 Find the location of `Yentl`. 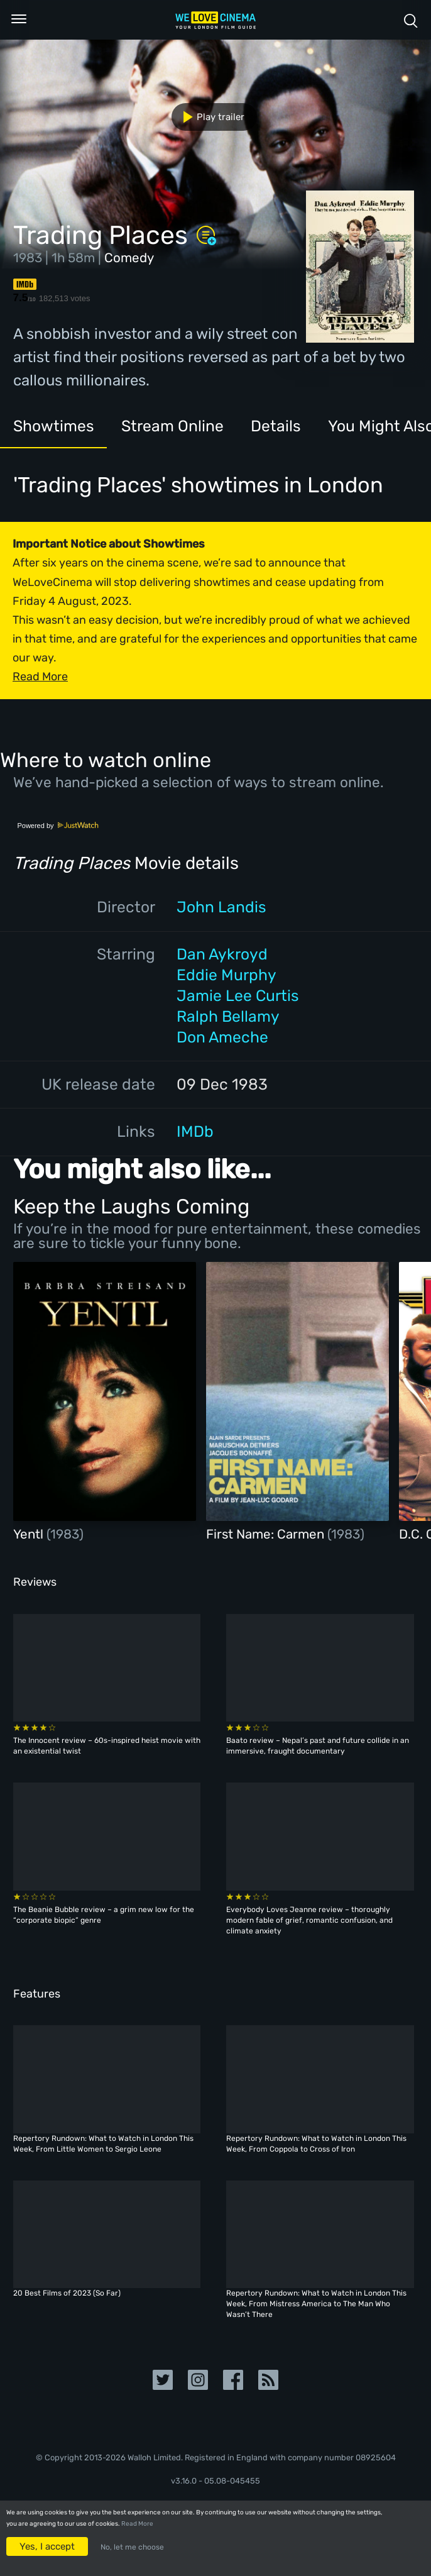

Yentl is located at coordinates (29, 1534).